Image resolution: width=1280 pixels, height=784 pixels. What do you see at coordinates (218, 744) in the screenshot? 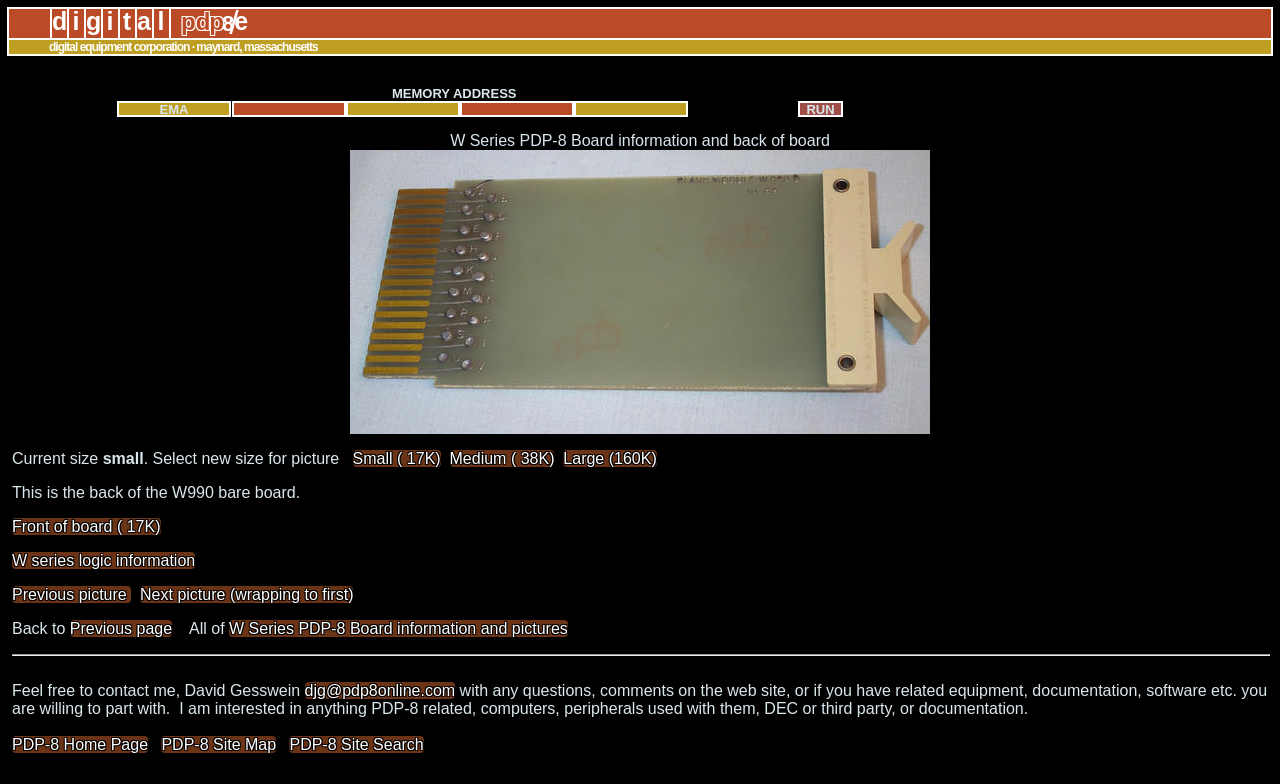
I see `PDP-8 Site Map` at bounding box center [218, 744].